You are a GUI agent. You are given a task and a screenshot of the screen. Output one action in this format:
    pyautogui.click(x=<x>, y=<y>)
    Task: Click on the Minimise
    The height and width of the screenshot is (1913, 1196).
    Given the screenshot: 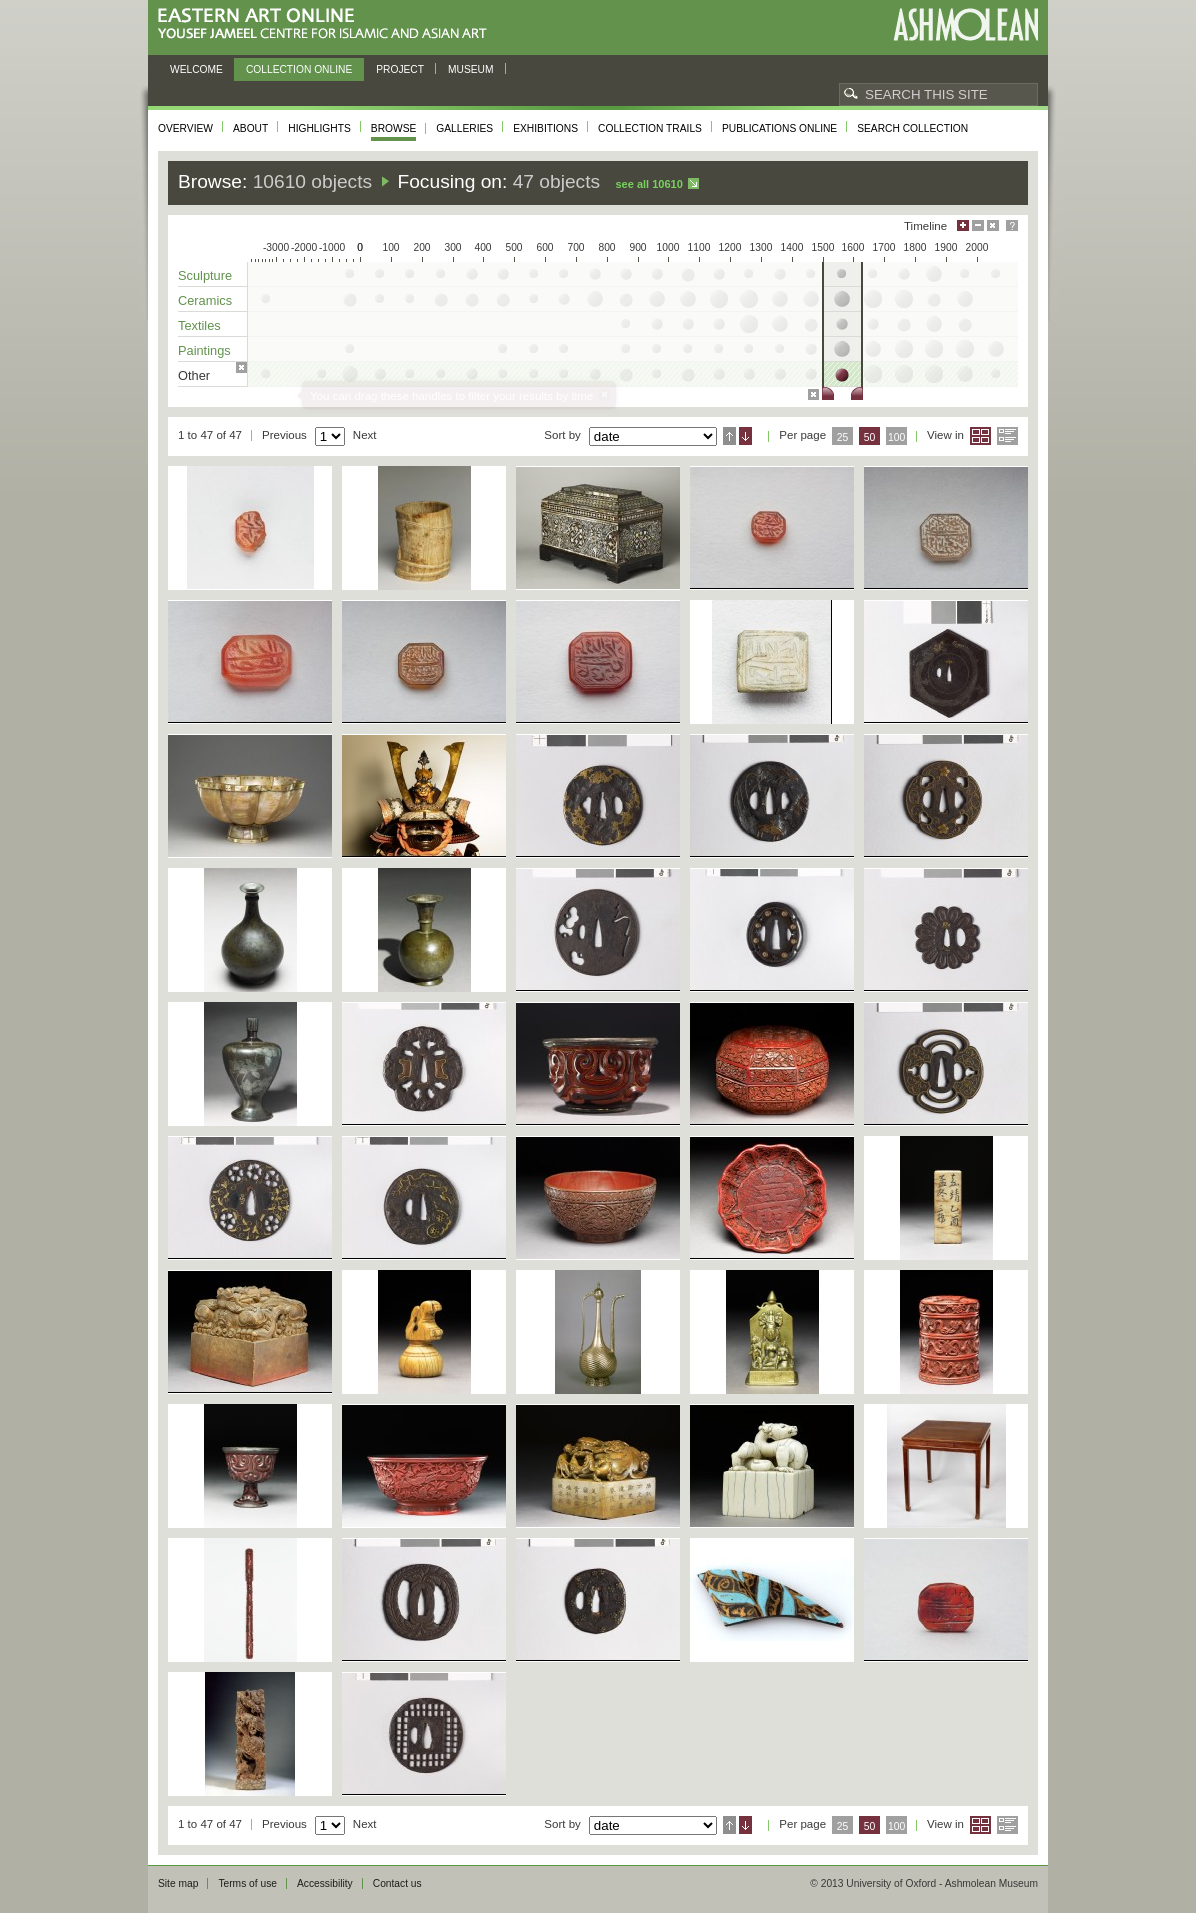 What is the action you would take?
    pyautogui.click(x=978, y=225)
    